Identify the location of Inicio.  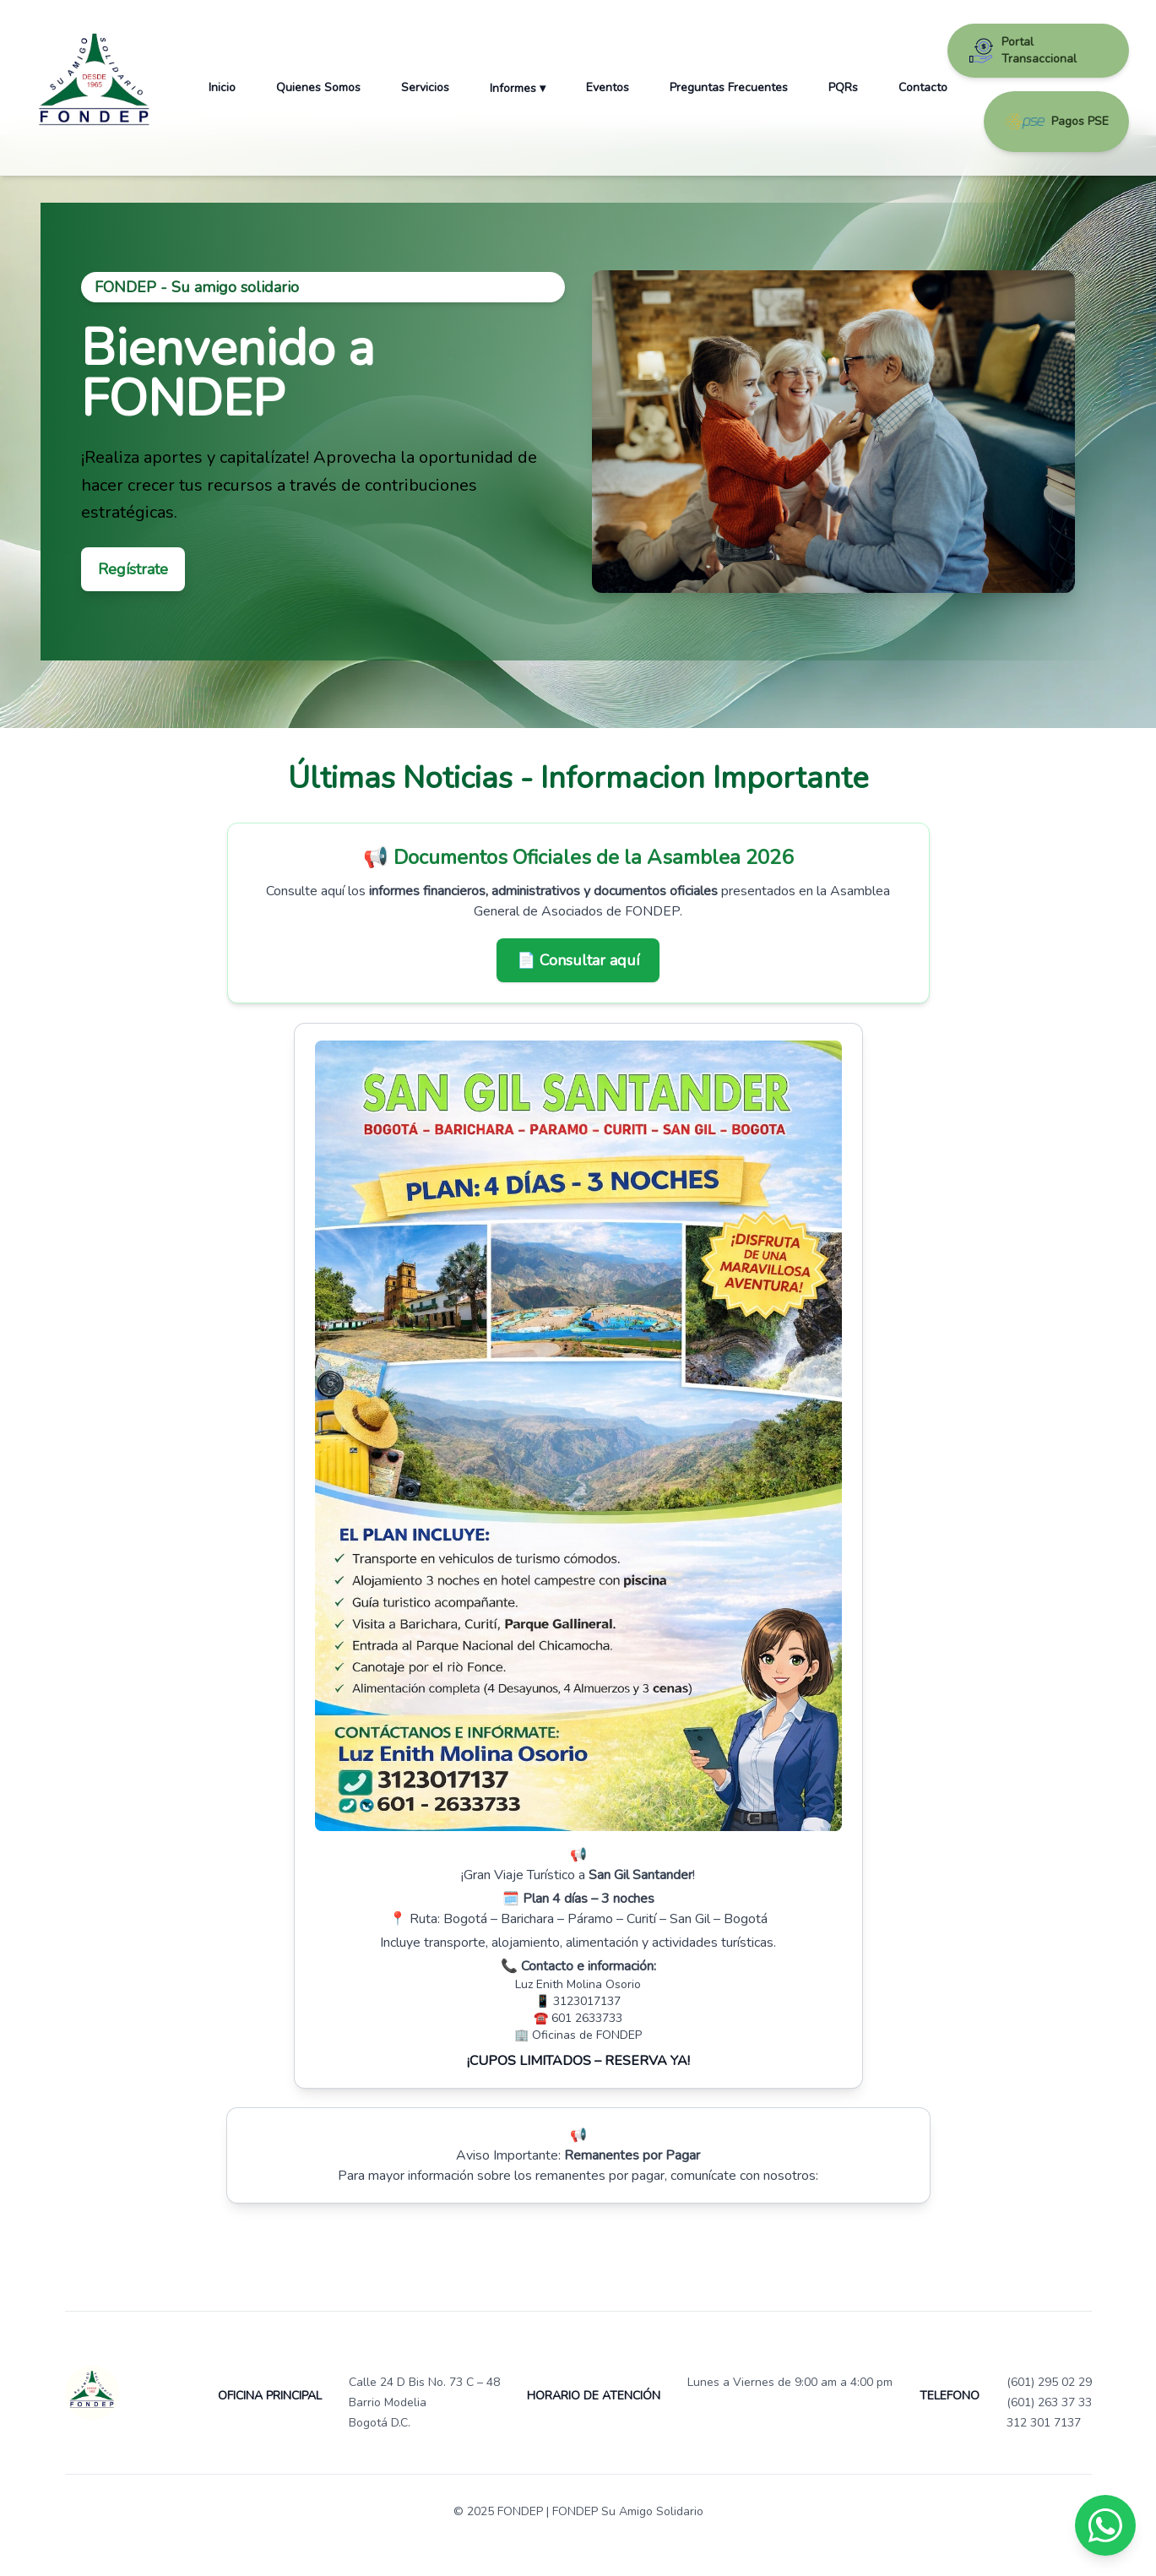
(222, 87).